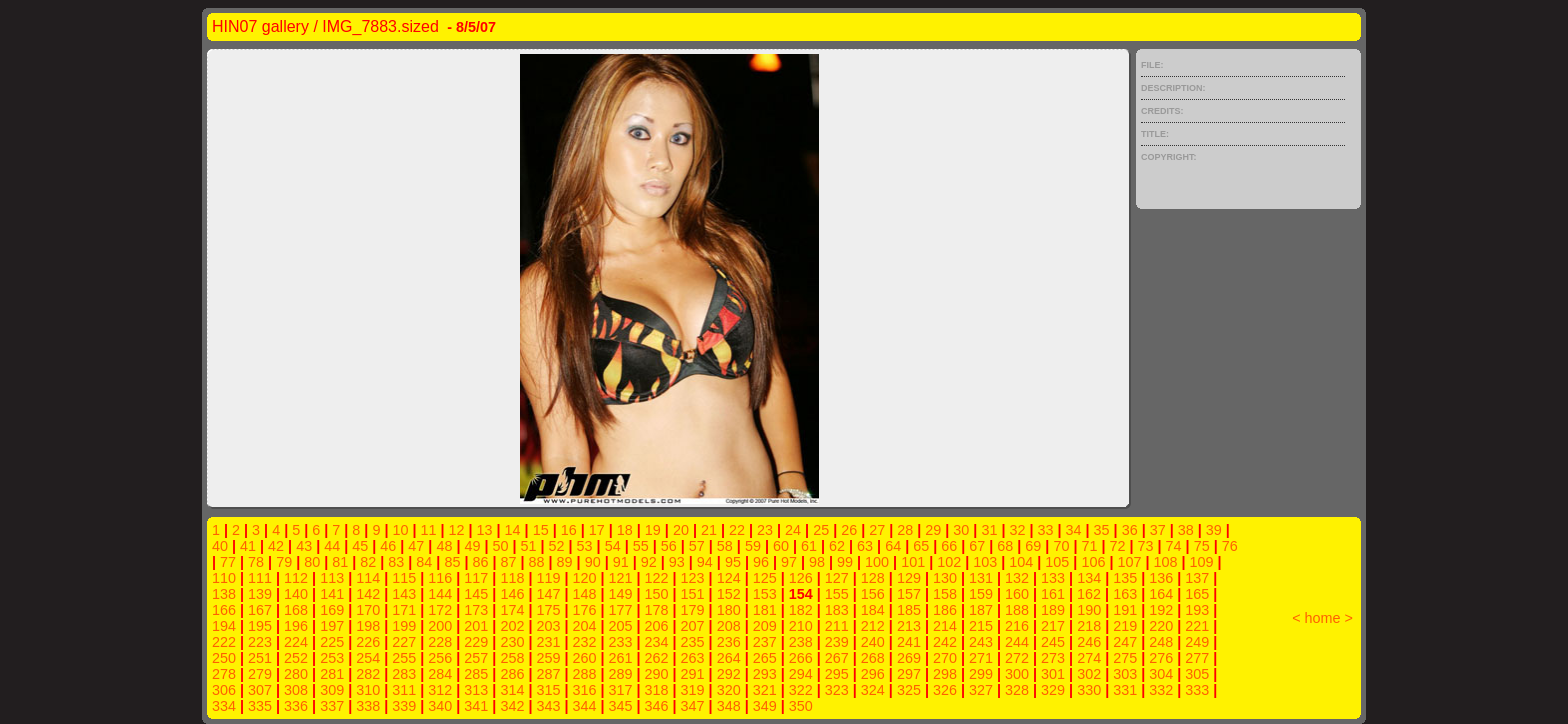 This screenshot has height=724, width=1568. I want to click on 173, so click(476, 610).